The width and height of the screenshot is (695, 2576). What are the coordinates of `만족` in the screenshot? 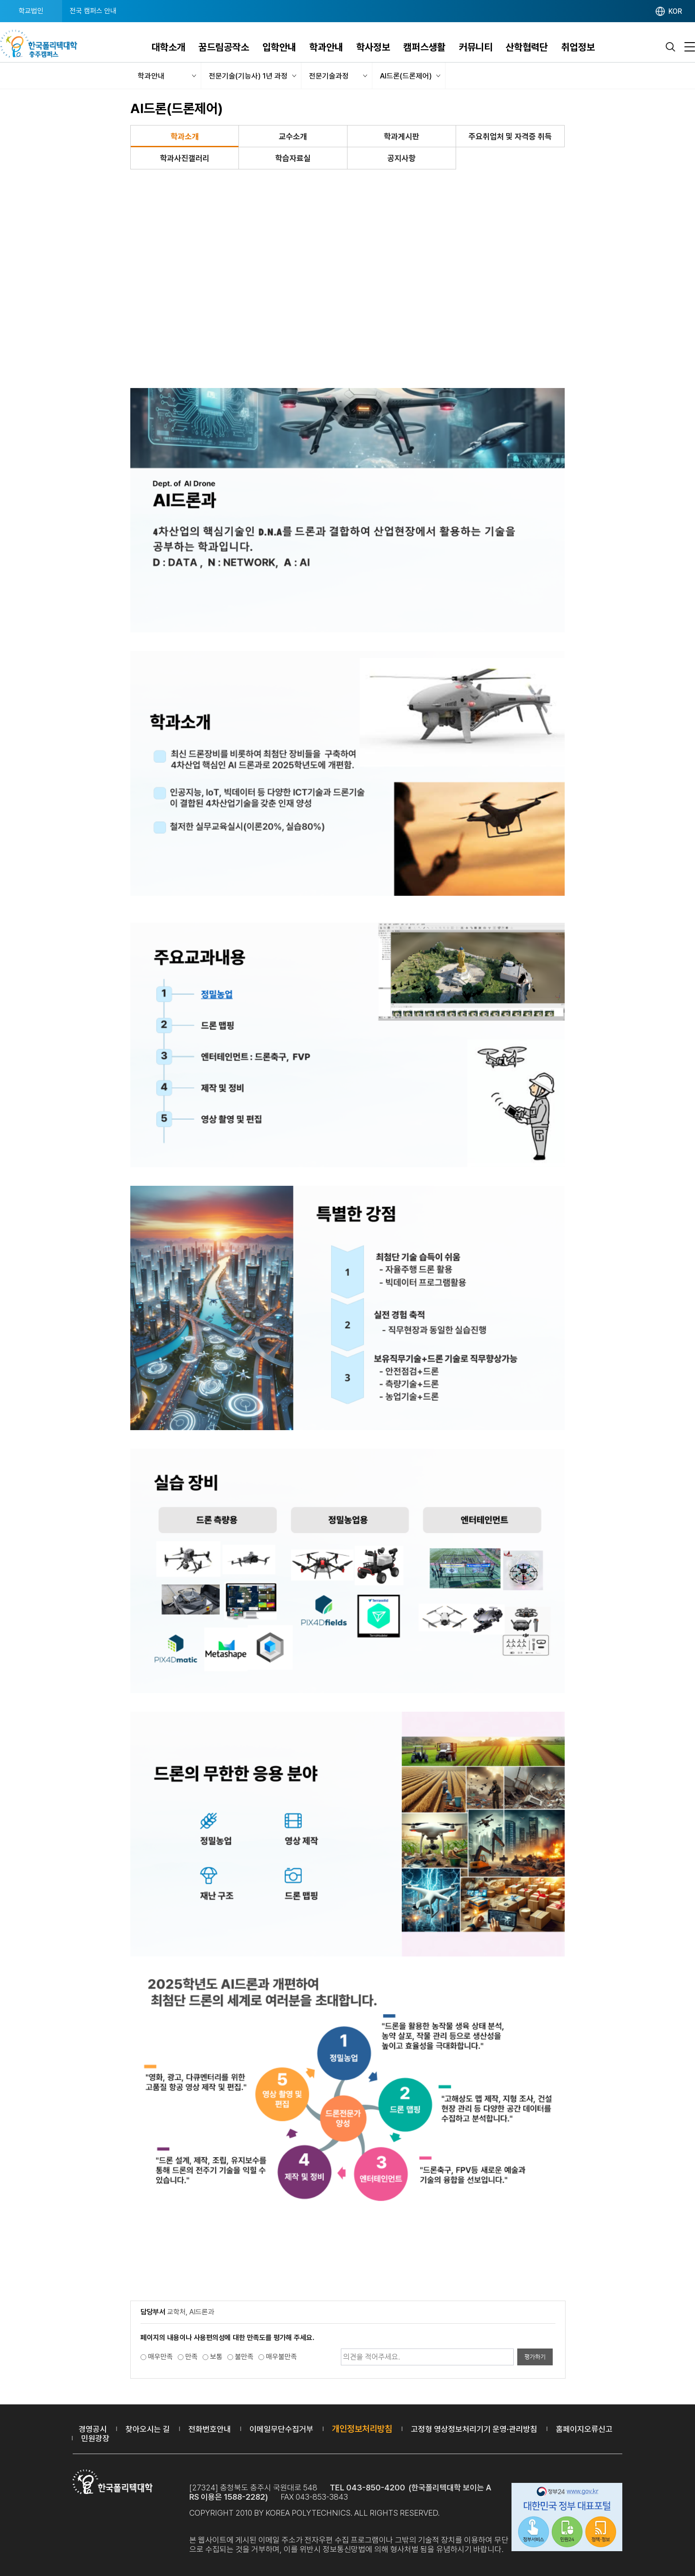 It's located at (191, 2357).